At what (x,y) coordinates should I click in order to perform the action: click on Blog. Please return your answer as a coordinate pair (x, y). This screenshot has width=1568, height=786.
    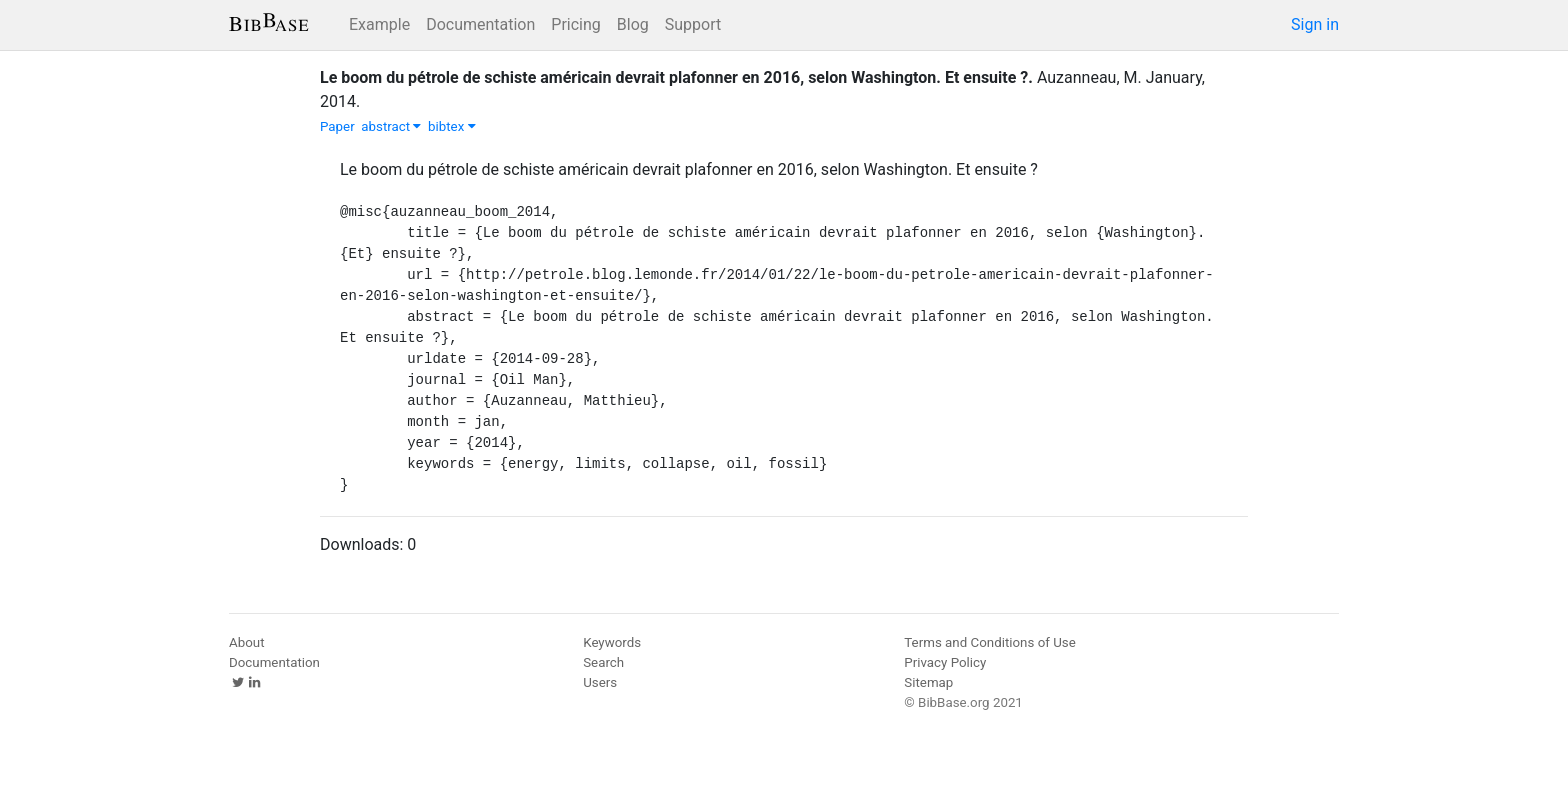
    Looking at the image, I should click on (633, 24).